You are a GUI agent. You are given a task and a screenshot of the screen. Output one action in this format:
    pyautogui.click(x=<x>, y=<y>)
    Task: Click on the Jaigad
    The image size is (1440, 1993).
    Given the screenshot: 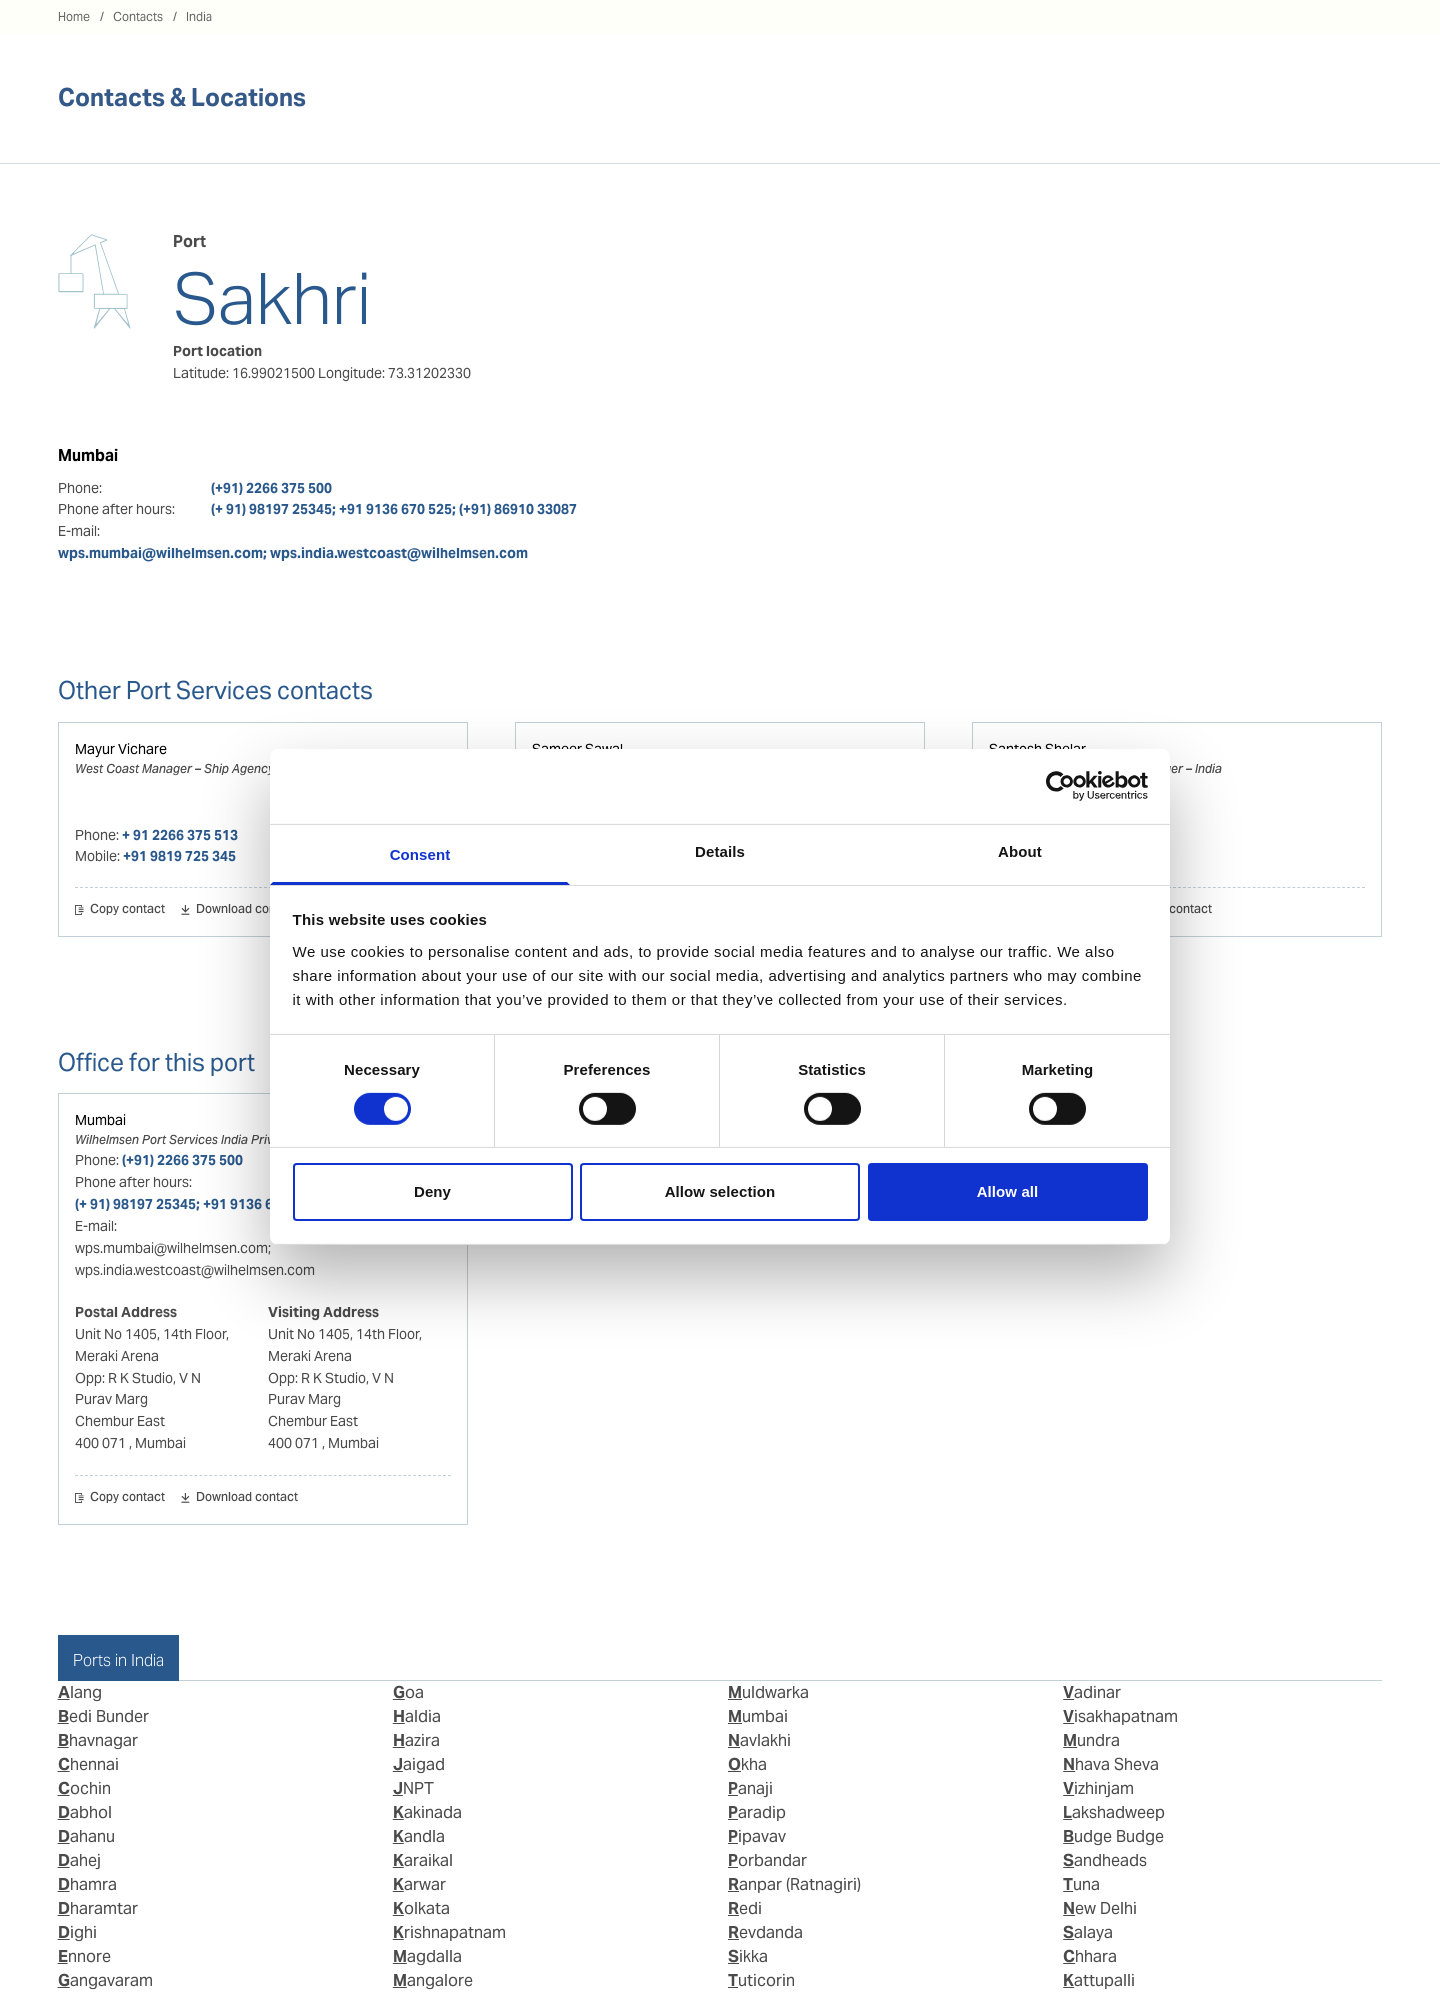 What is the action you would take?
    pyautogui.click(x=419, y=1764)
    